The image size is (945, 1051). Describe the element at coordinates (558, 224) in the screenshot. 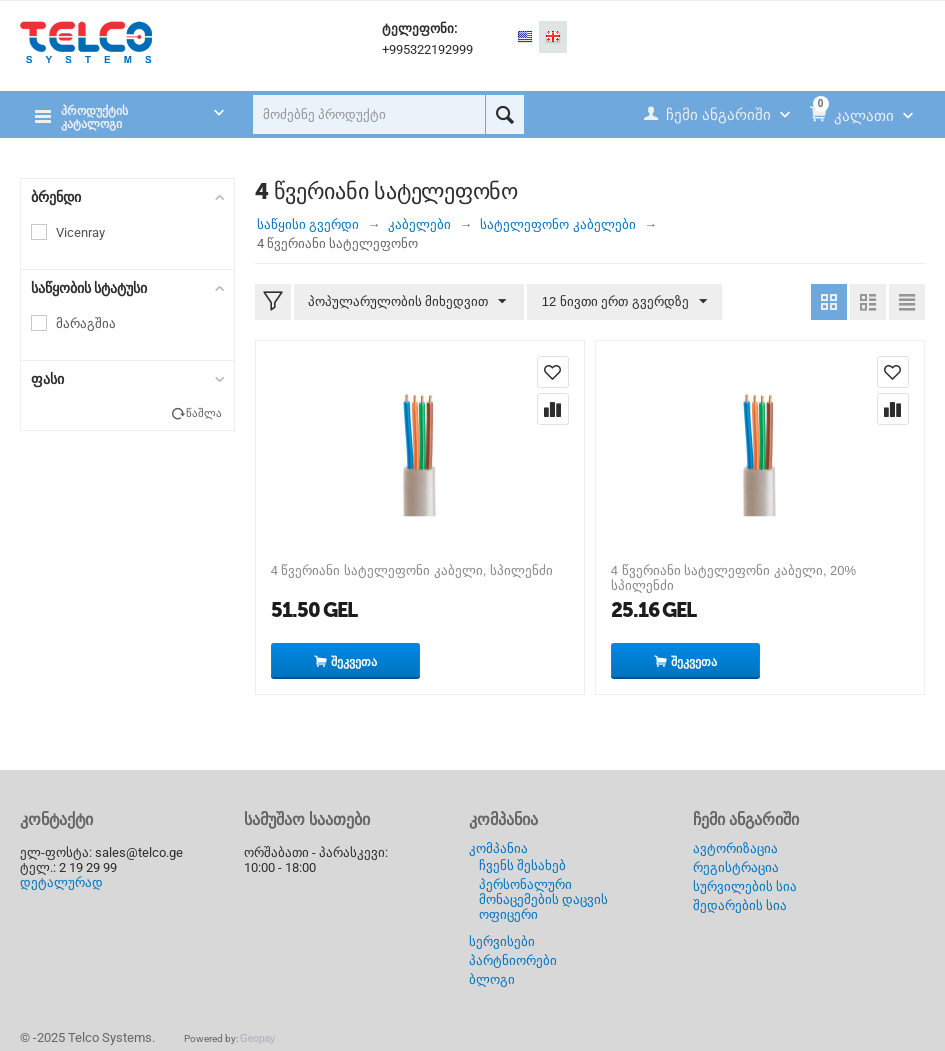

I see `სატელეფონო კაბელები` at that location.